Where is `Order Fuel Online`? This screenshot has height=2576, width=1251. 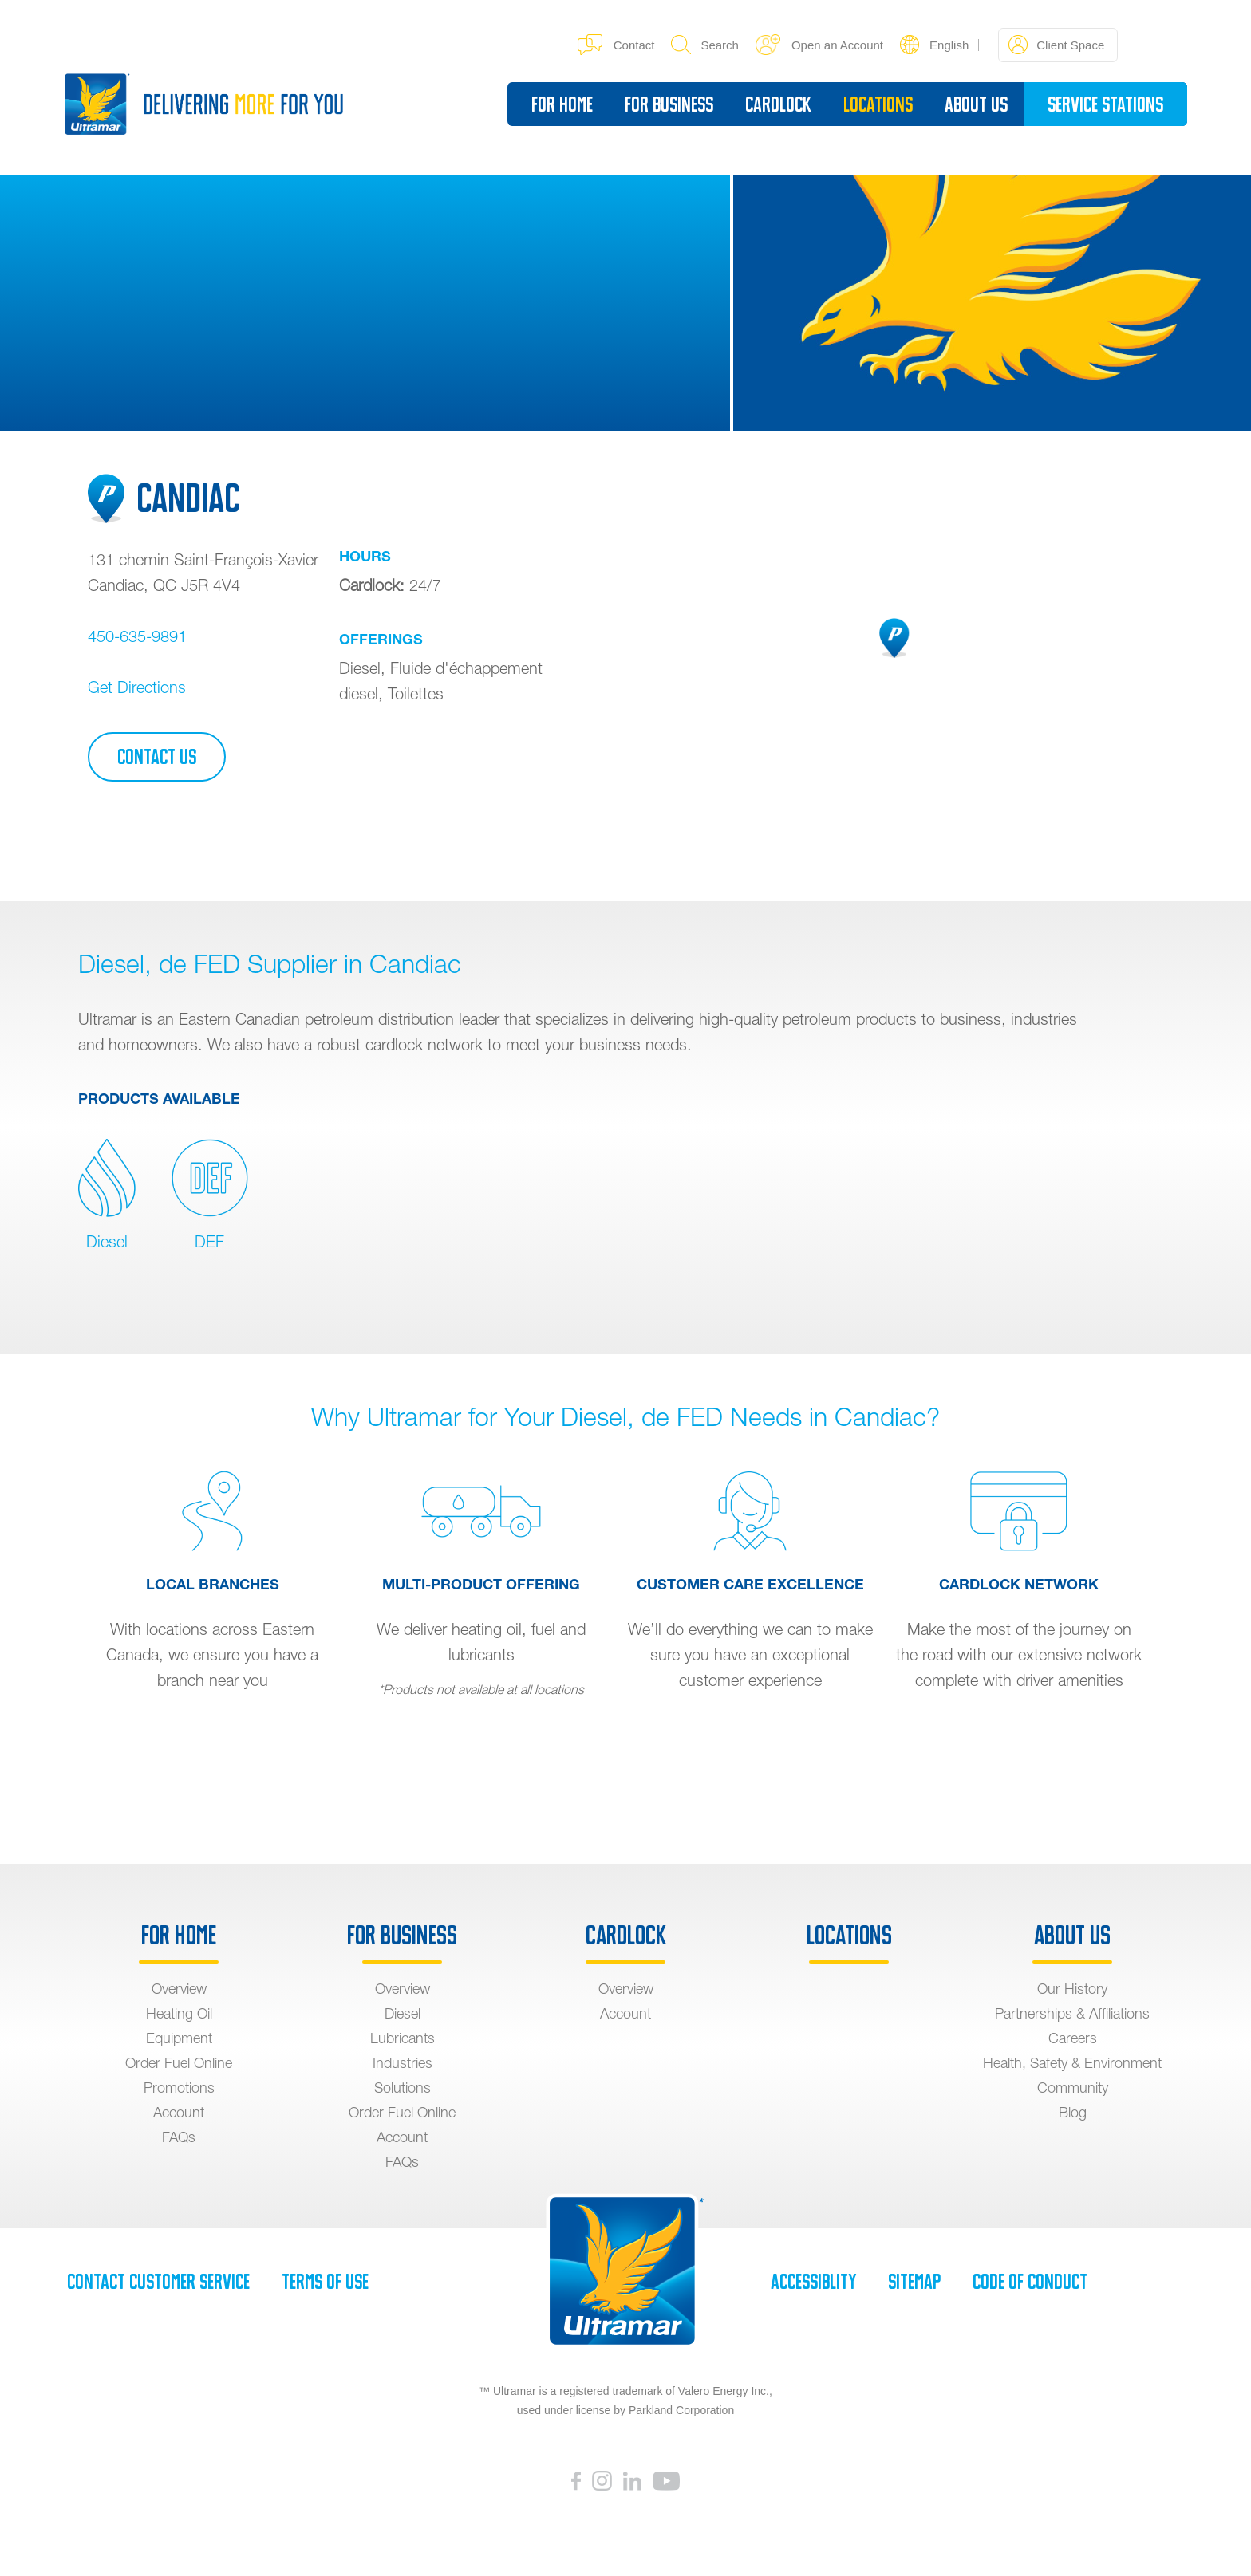
Order Fuel Online is located at coordinates (178, 2062).